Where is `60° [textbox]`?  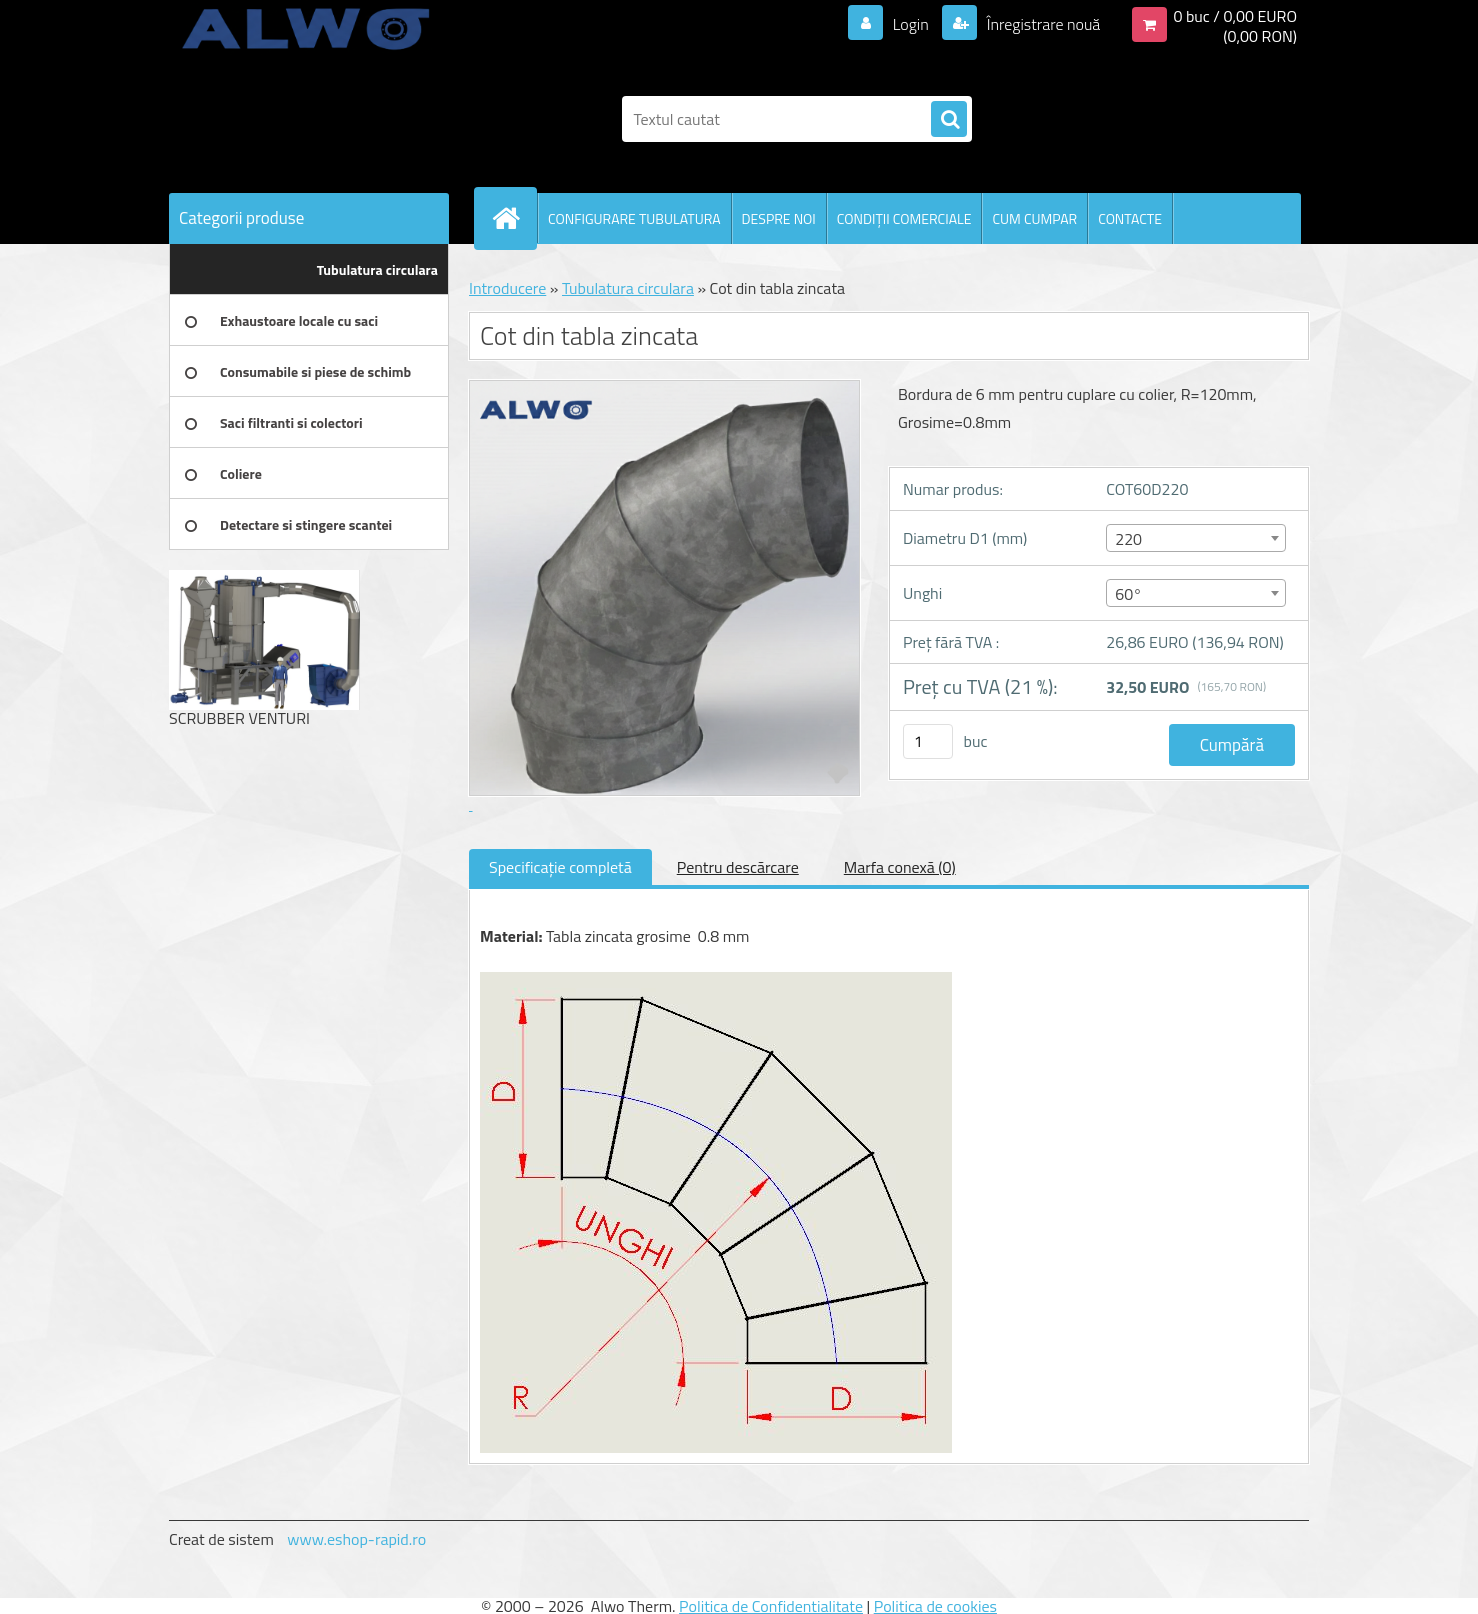 60° [textbox] is located at coordinates (1128, 594).